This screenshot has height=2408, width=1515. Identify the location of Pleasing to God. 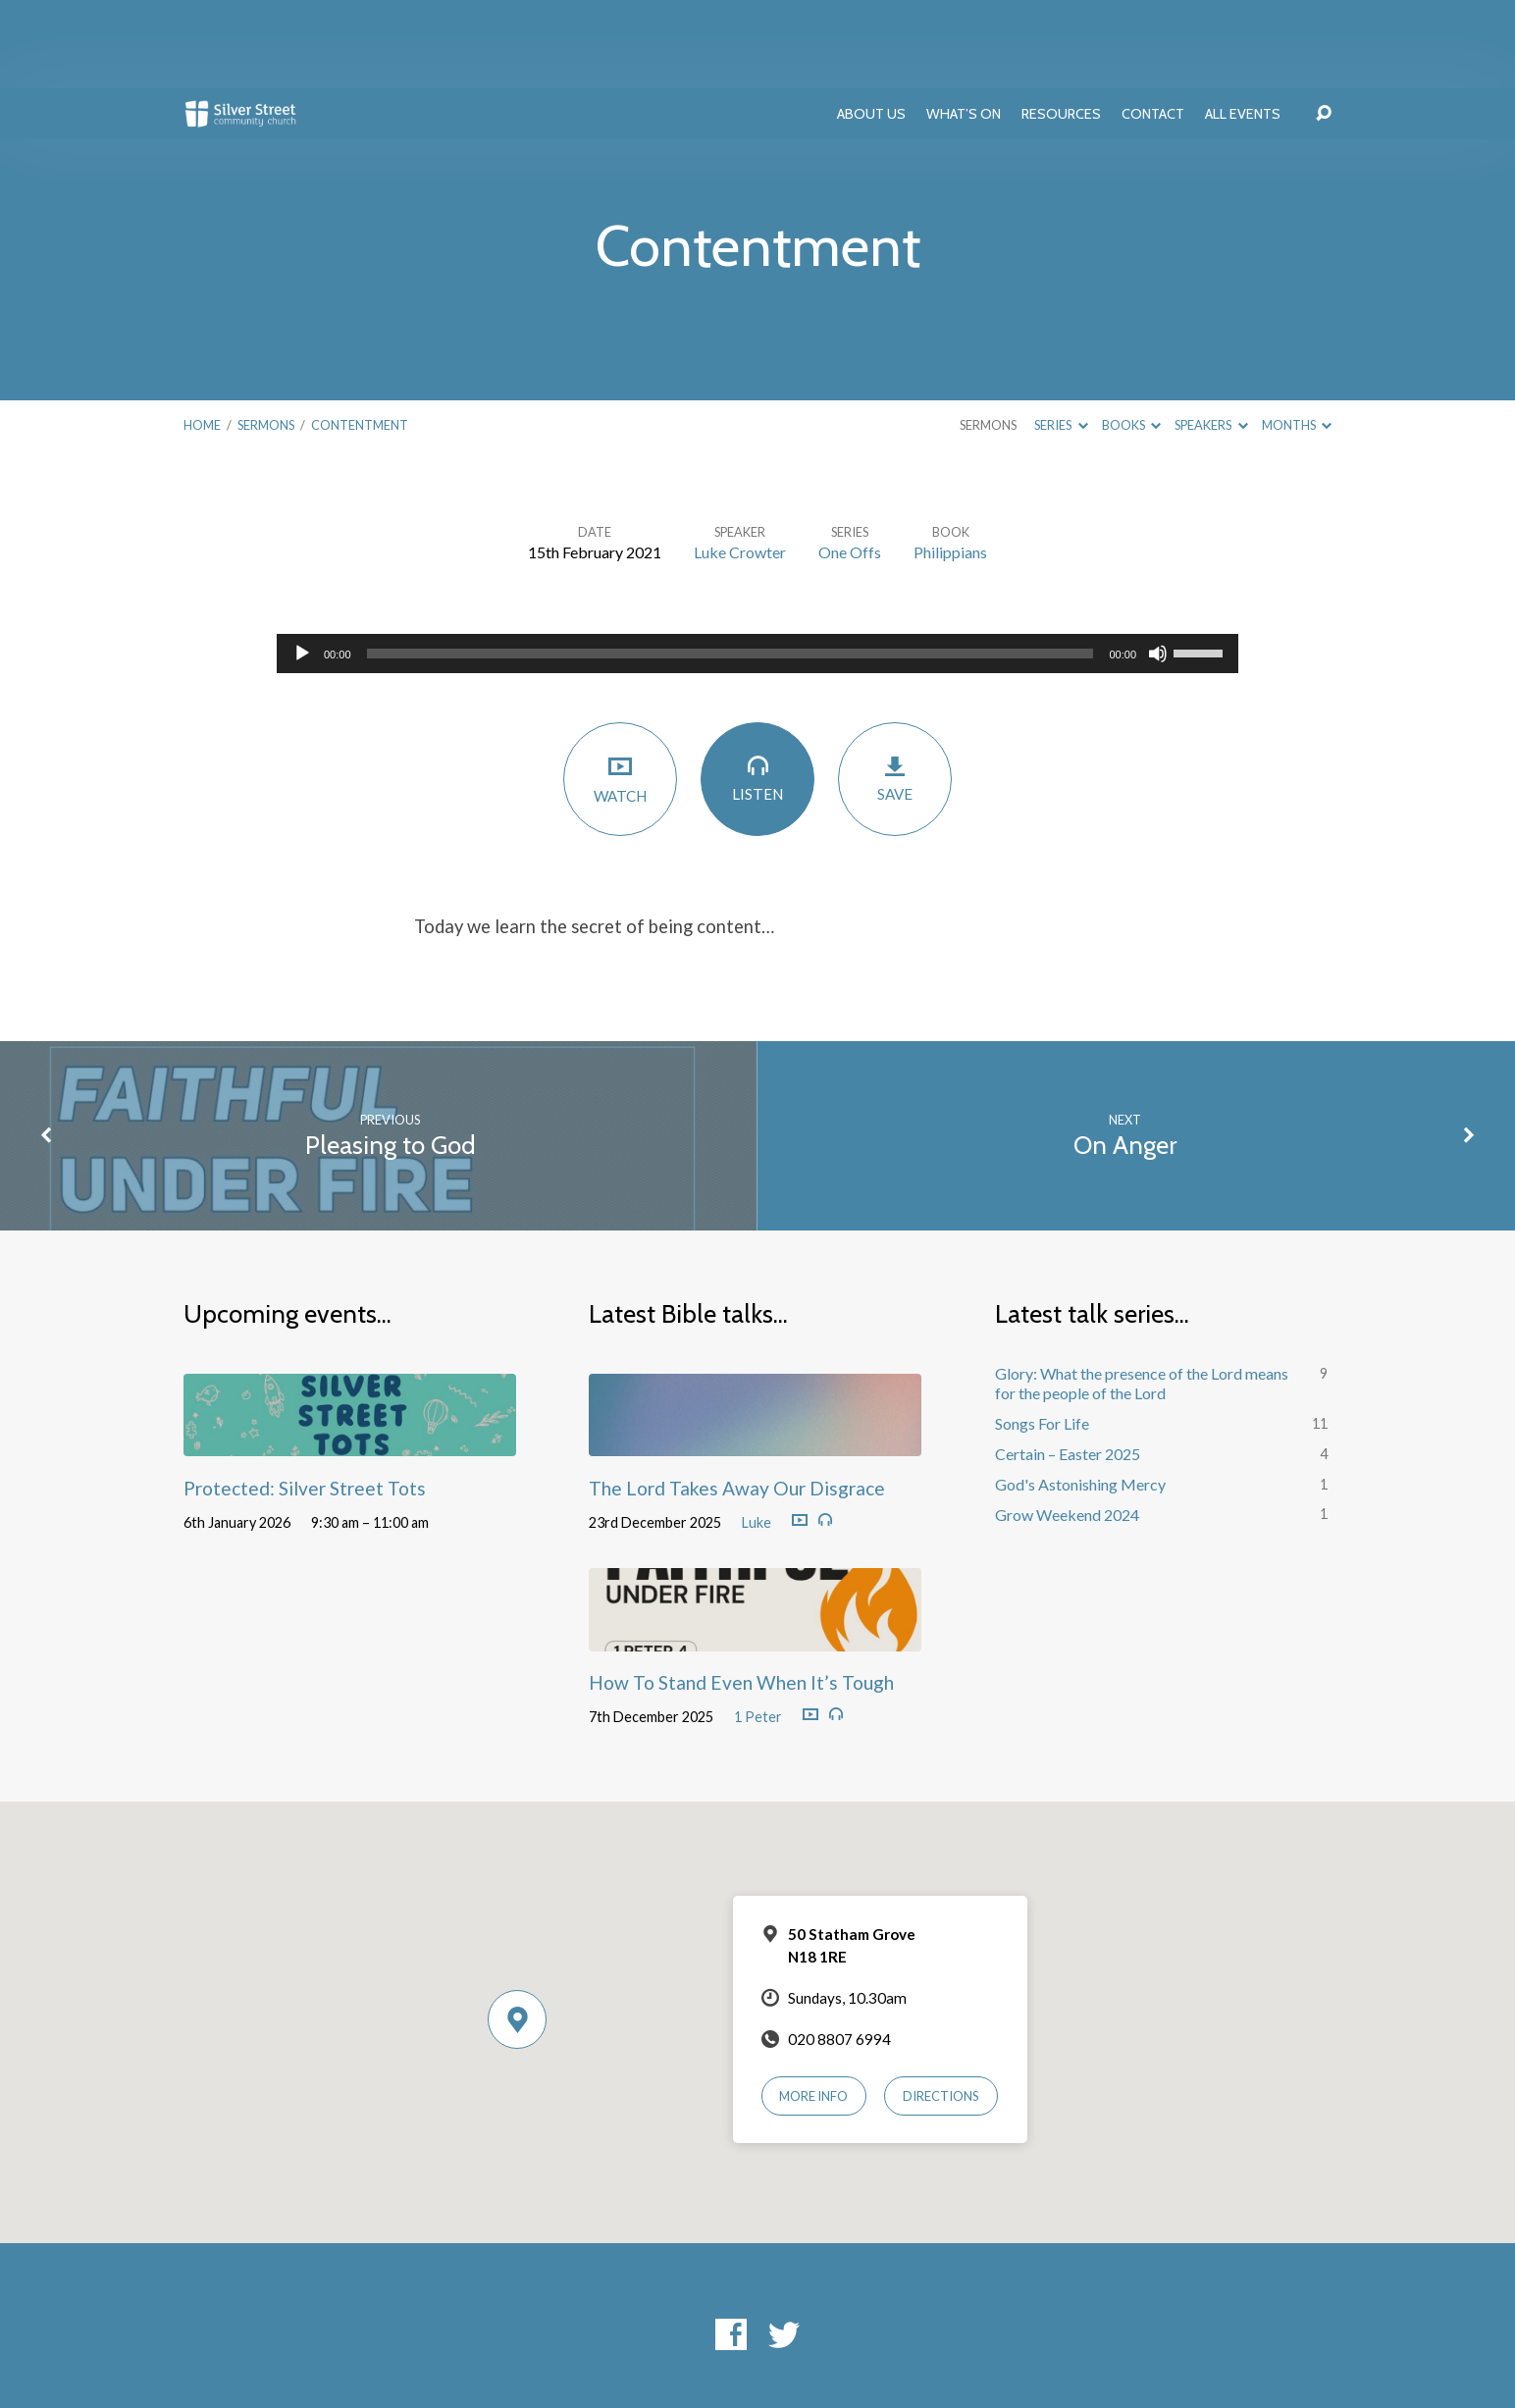
(390, 1056).